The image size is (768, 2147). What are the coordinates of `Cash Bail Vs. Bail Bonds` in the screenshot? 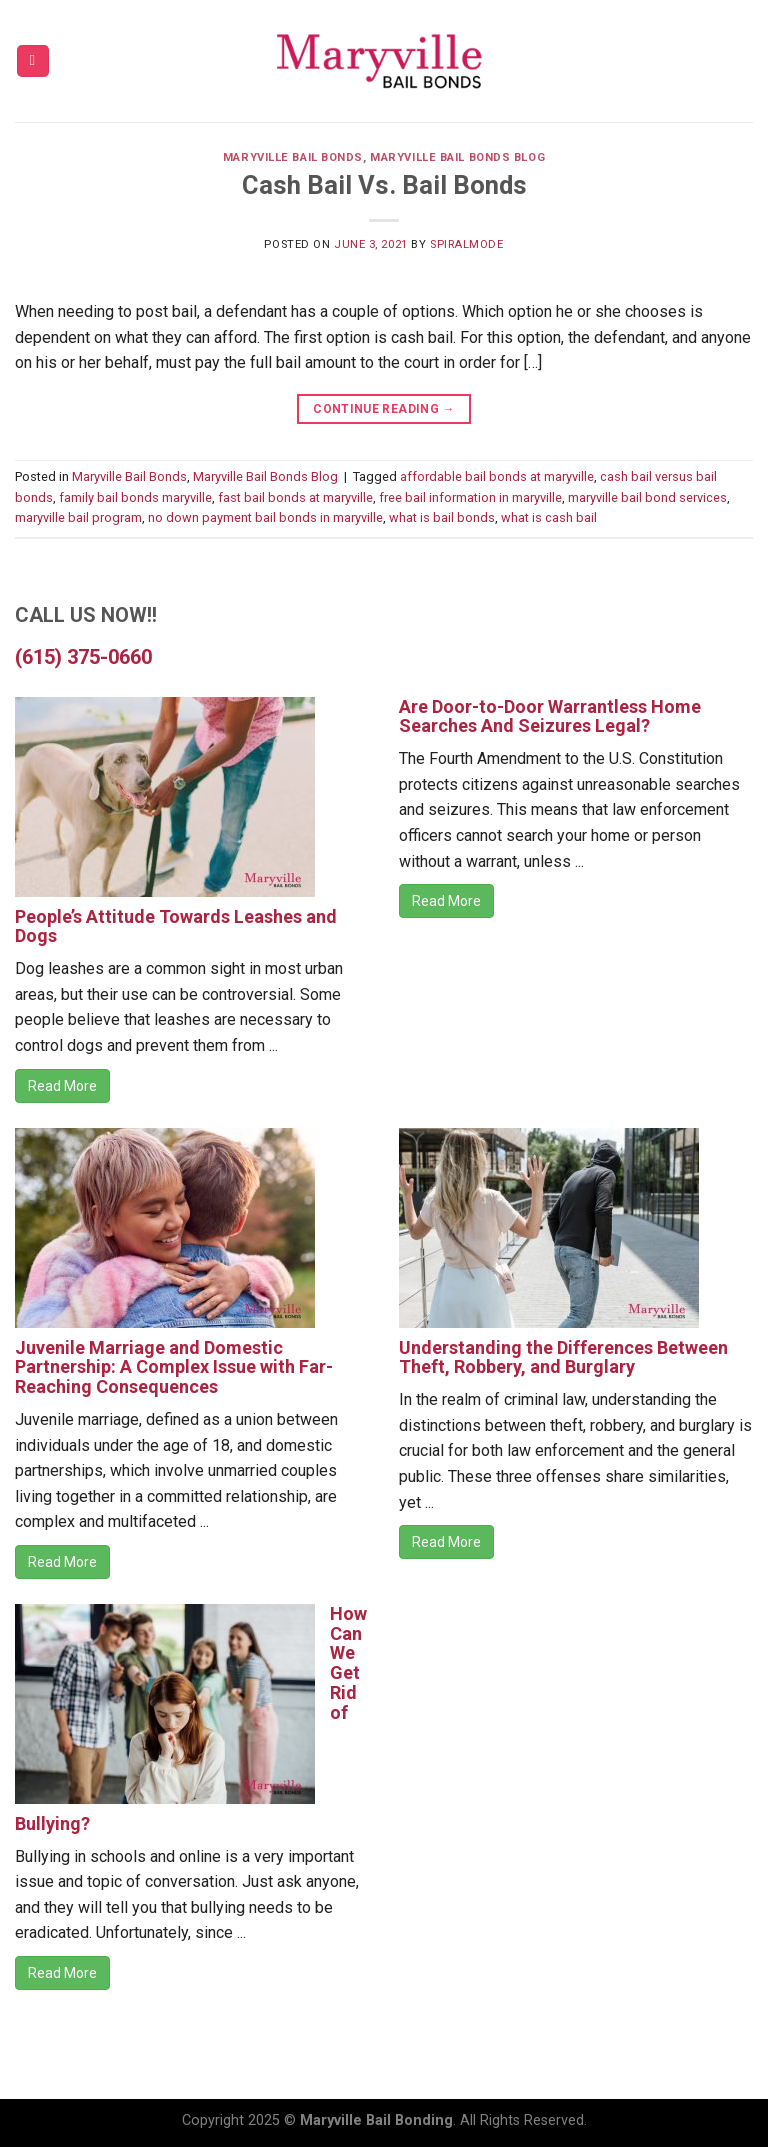 It's located at (384, 185).